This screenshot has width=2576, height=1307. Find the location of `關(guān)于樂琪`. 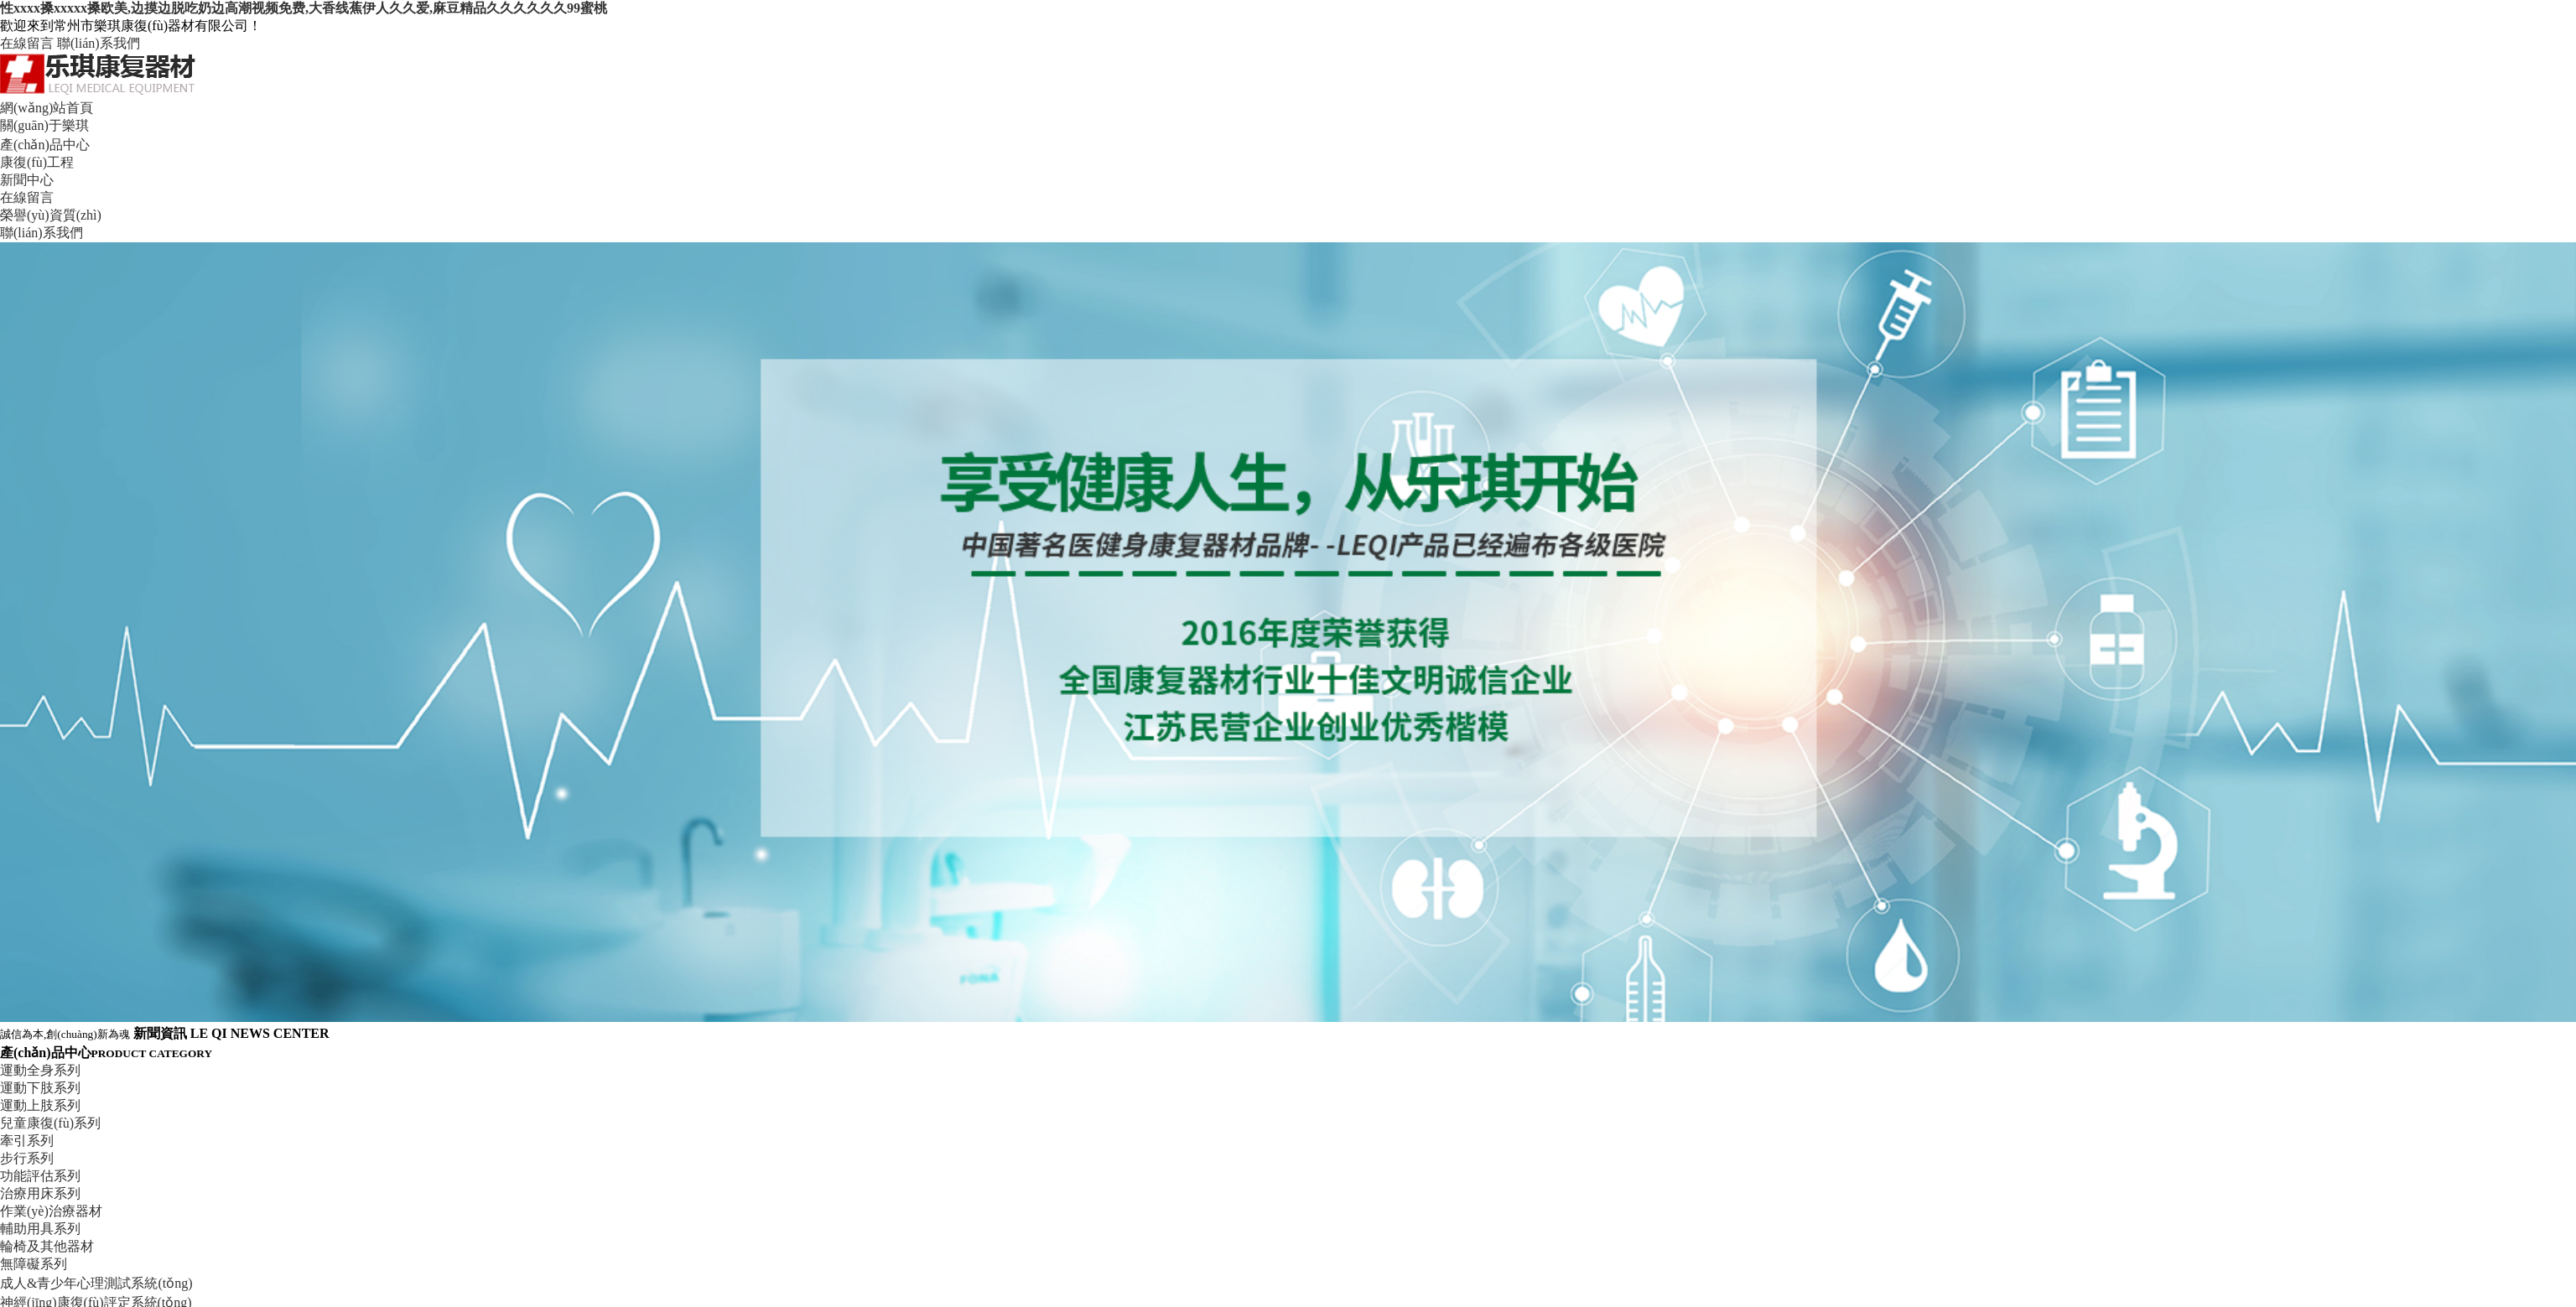

關(guān)于樂琪 is located at coordinates (44, 125).